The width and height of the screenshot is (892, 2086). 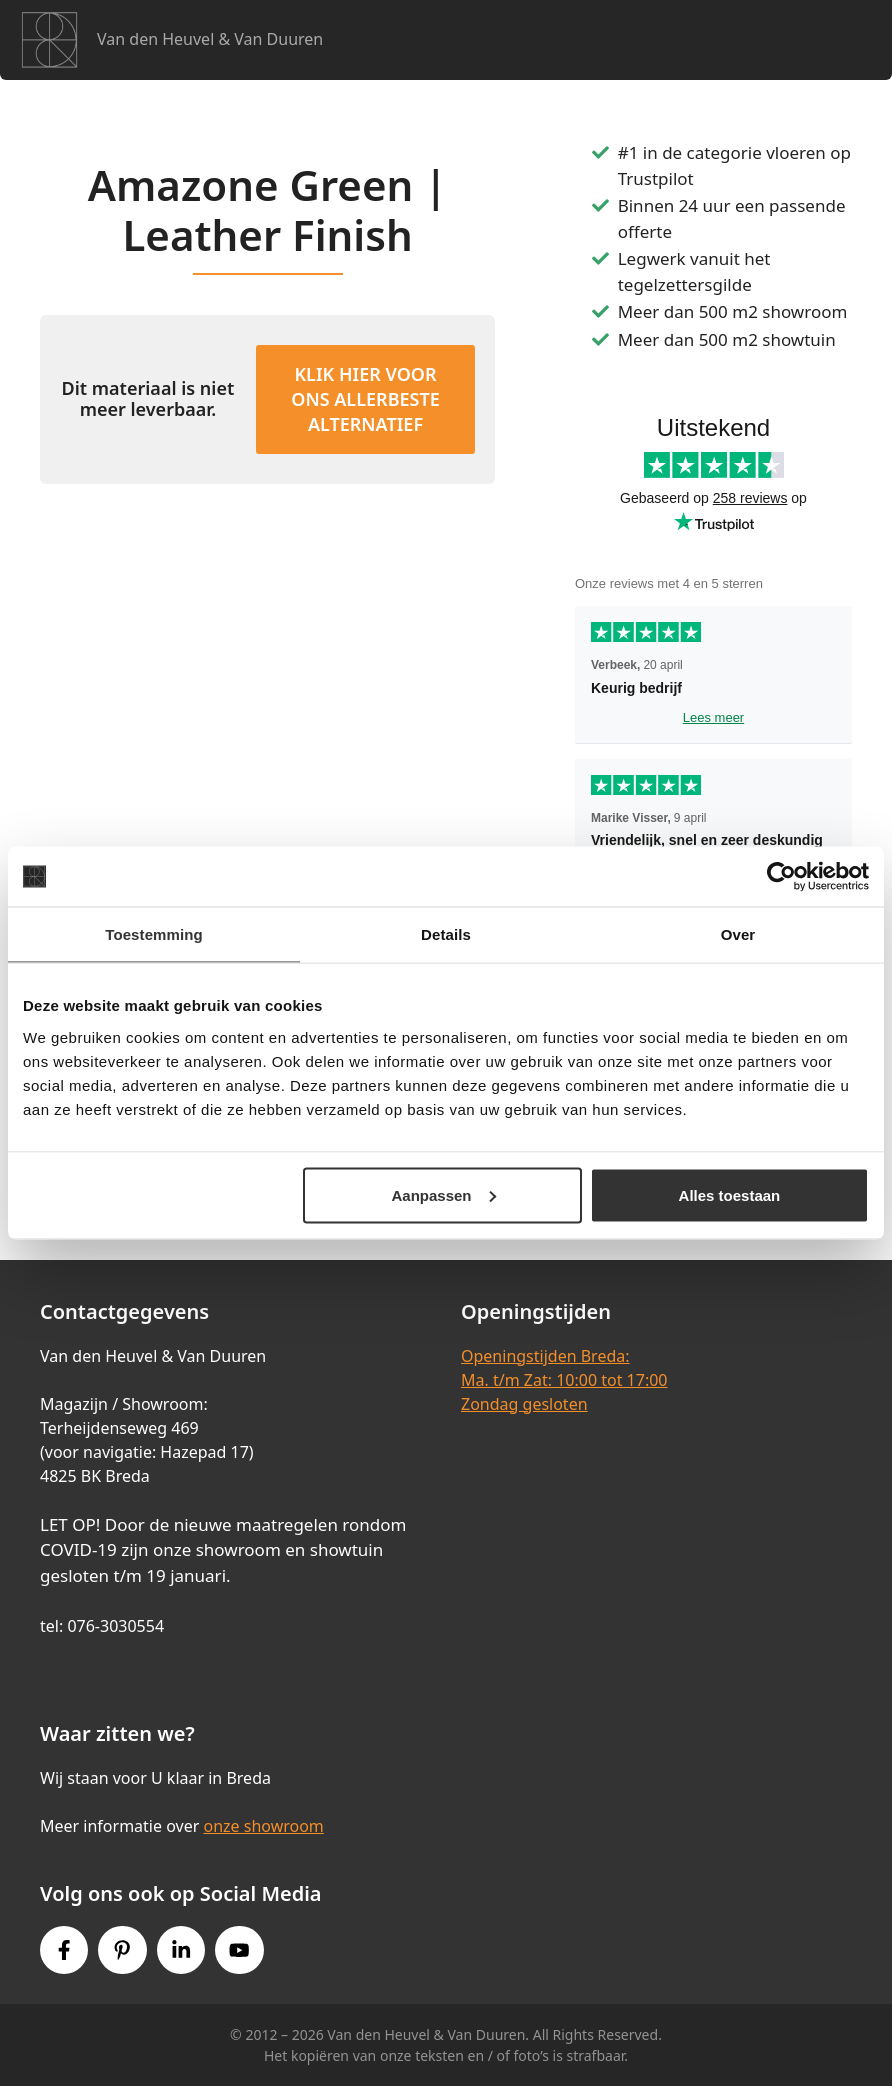 What do you see at coordinates (122, 1950) in the screenshot?
I see `[Pinterest link]` at bounding box center [122, 1950].